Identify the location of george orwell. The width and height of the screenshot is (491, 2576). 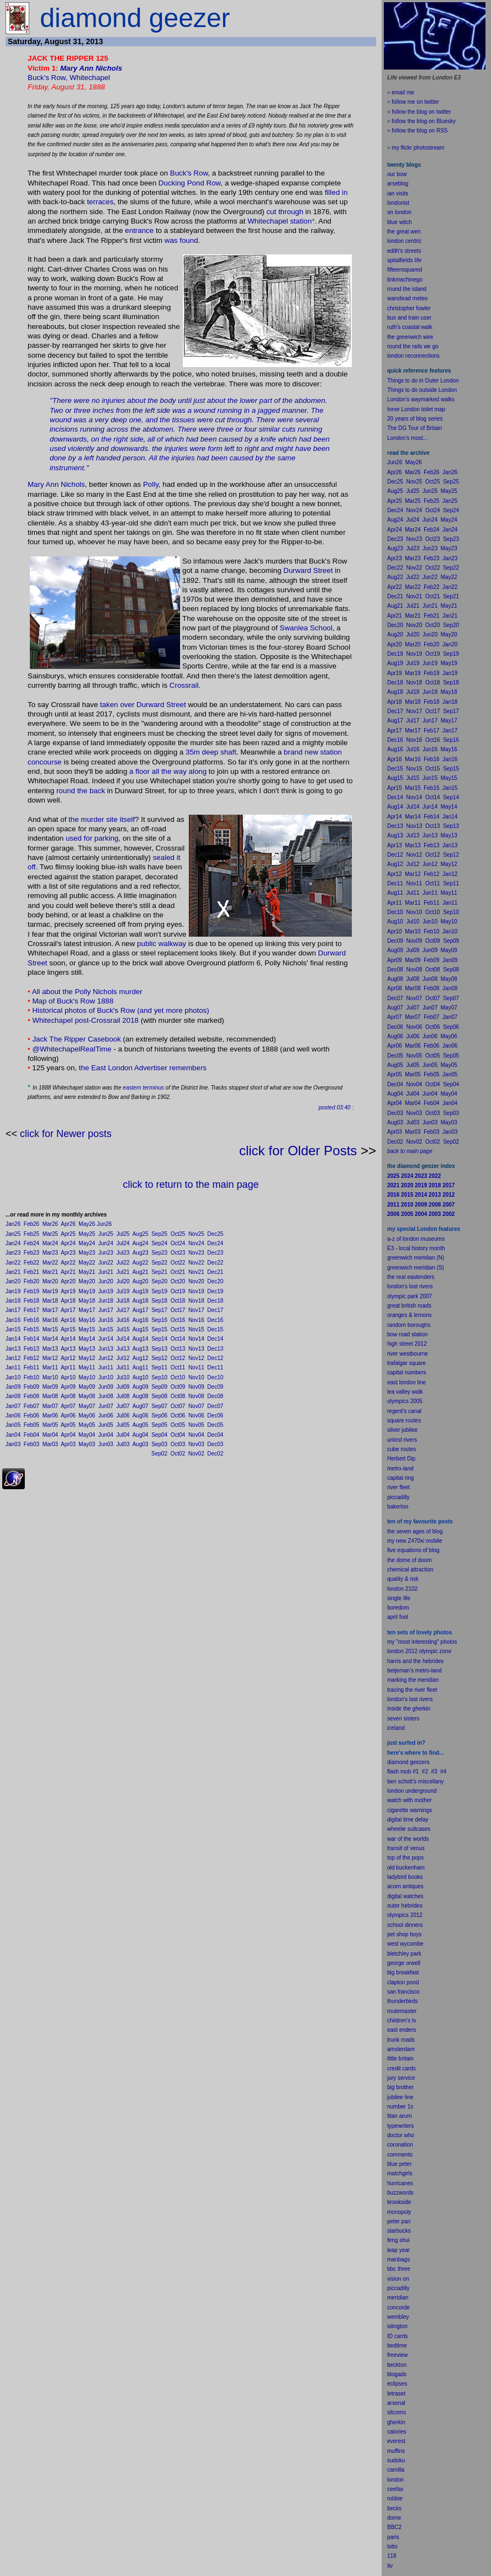
(403, 1963).